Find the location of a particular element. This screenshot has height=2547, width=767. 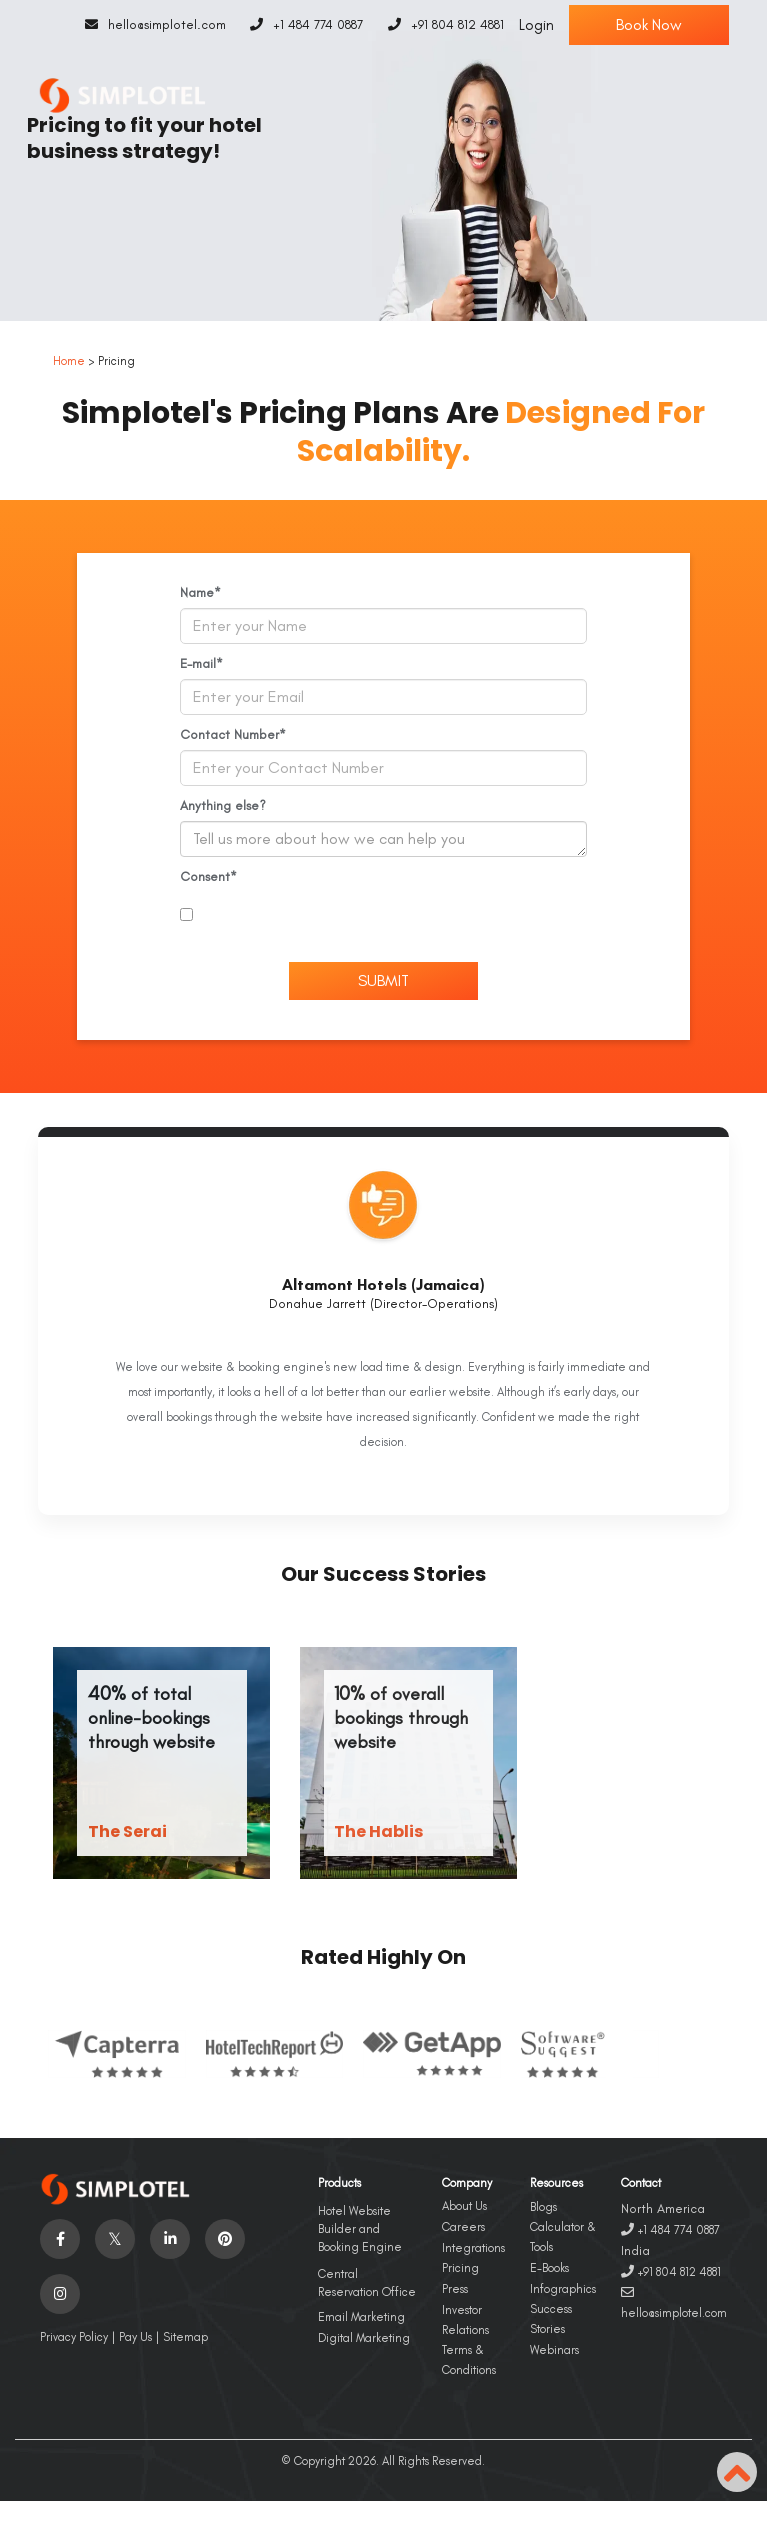

About Us is located at coordinates (464, 2206).